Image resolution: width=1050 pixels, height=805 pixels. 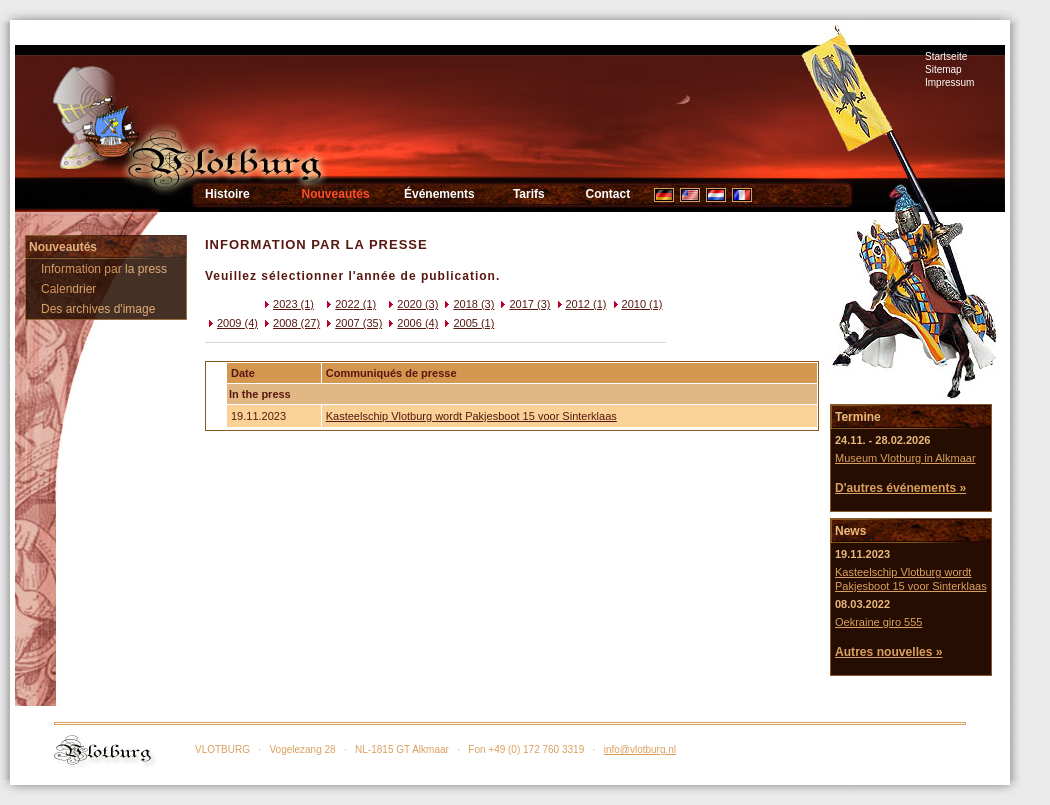 What do you see at coordinates (439, 194) in the screenshot?
I see `Événements` at bounding box center [439, 194].